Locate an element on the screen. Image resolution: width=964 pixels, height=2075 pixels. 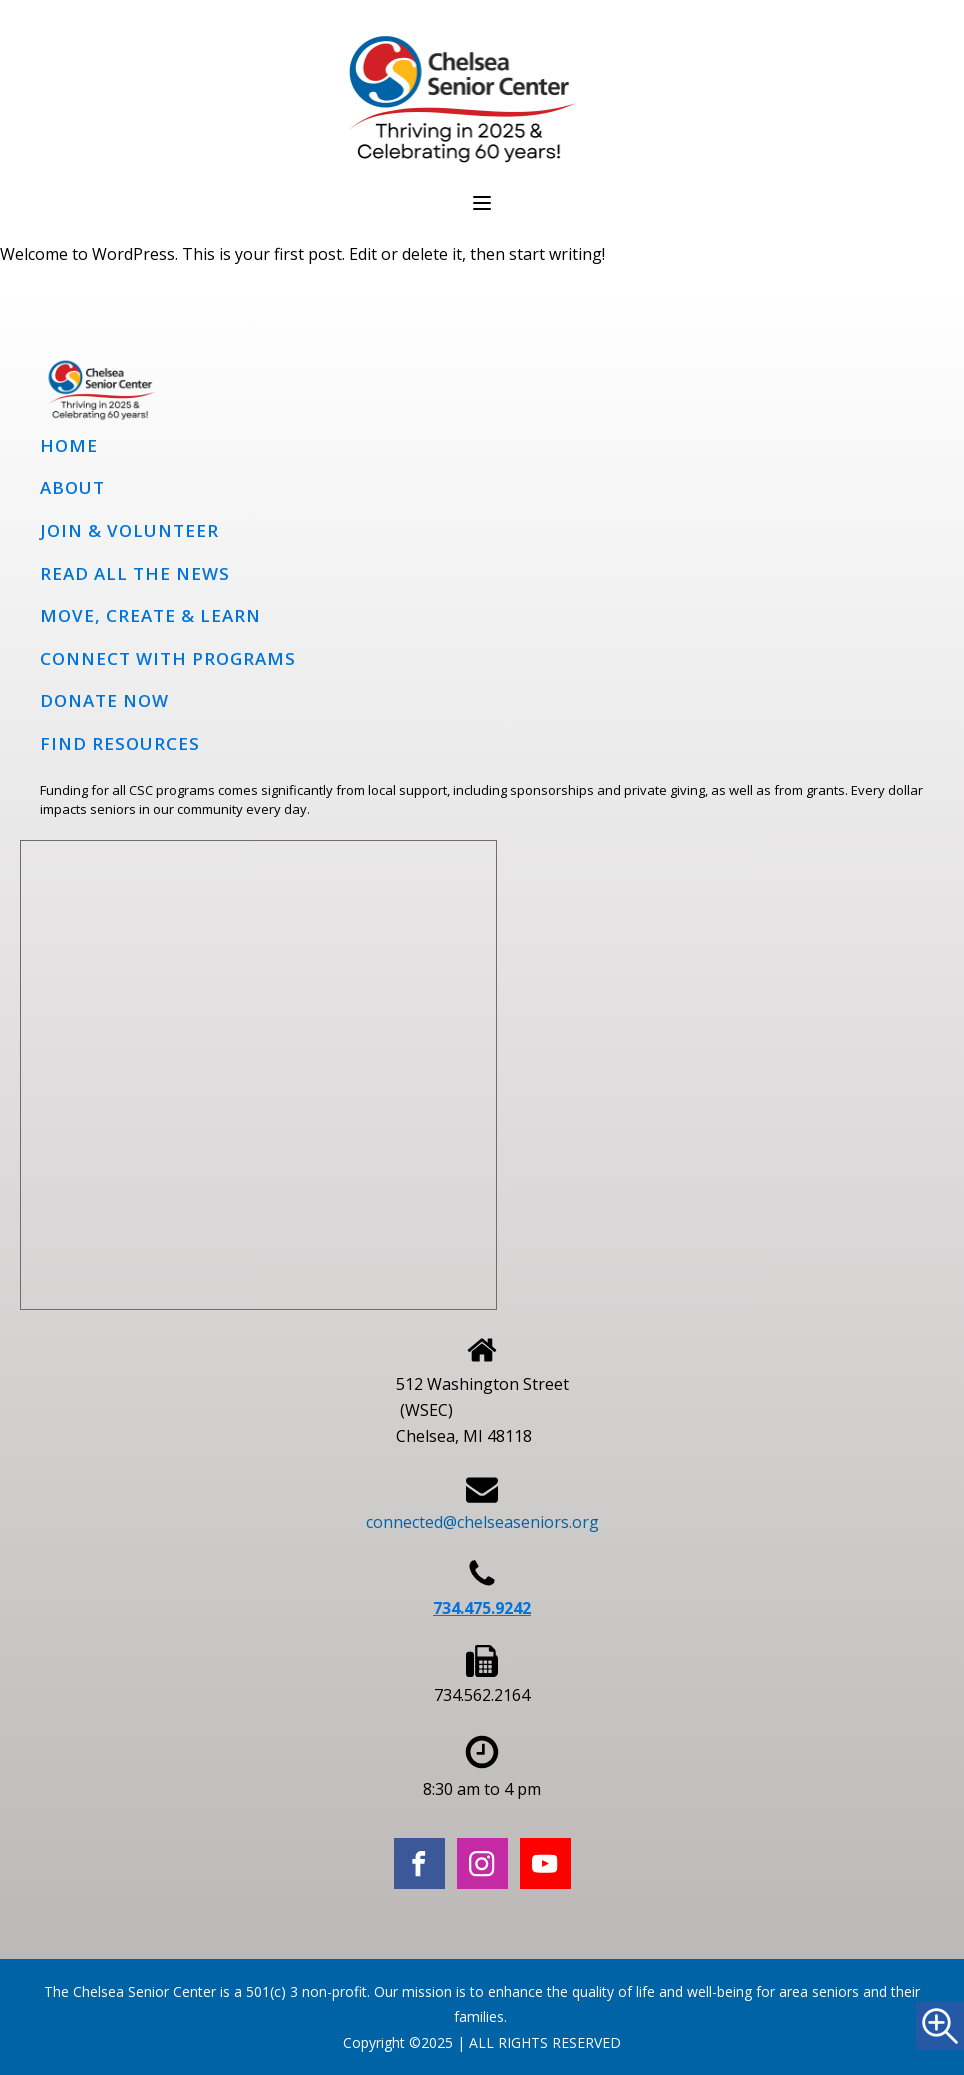
Home is located at coordinates (69, 445).